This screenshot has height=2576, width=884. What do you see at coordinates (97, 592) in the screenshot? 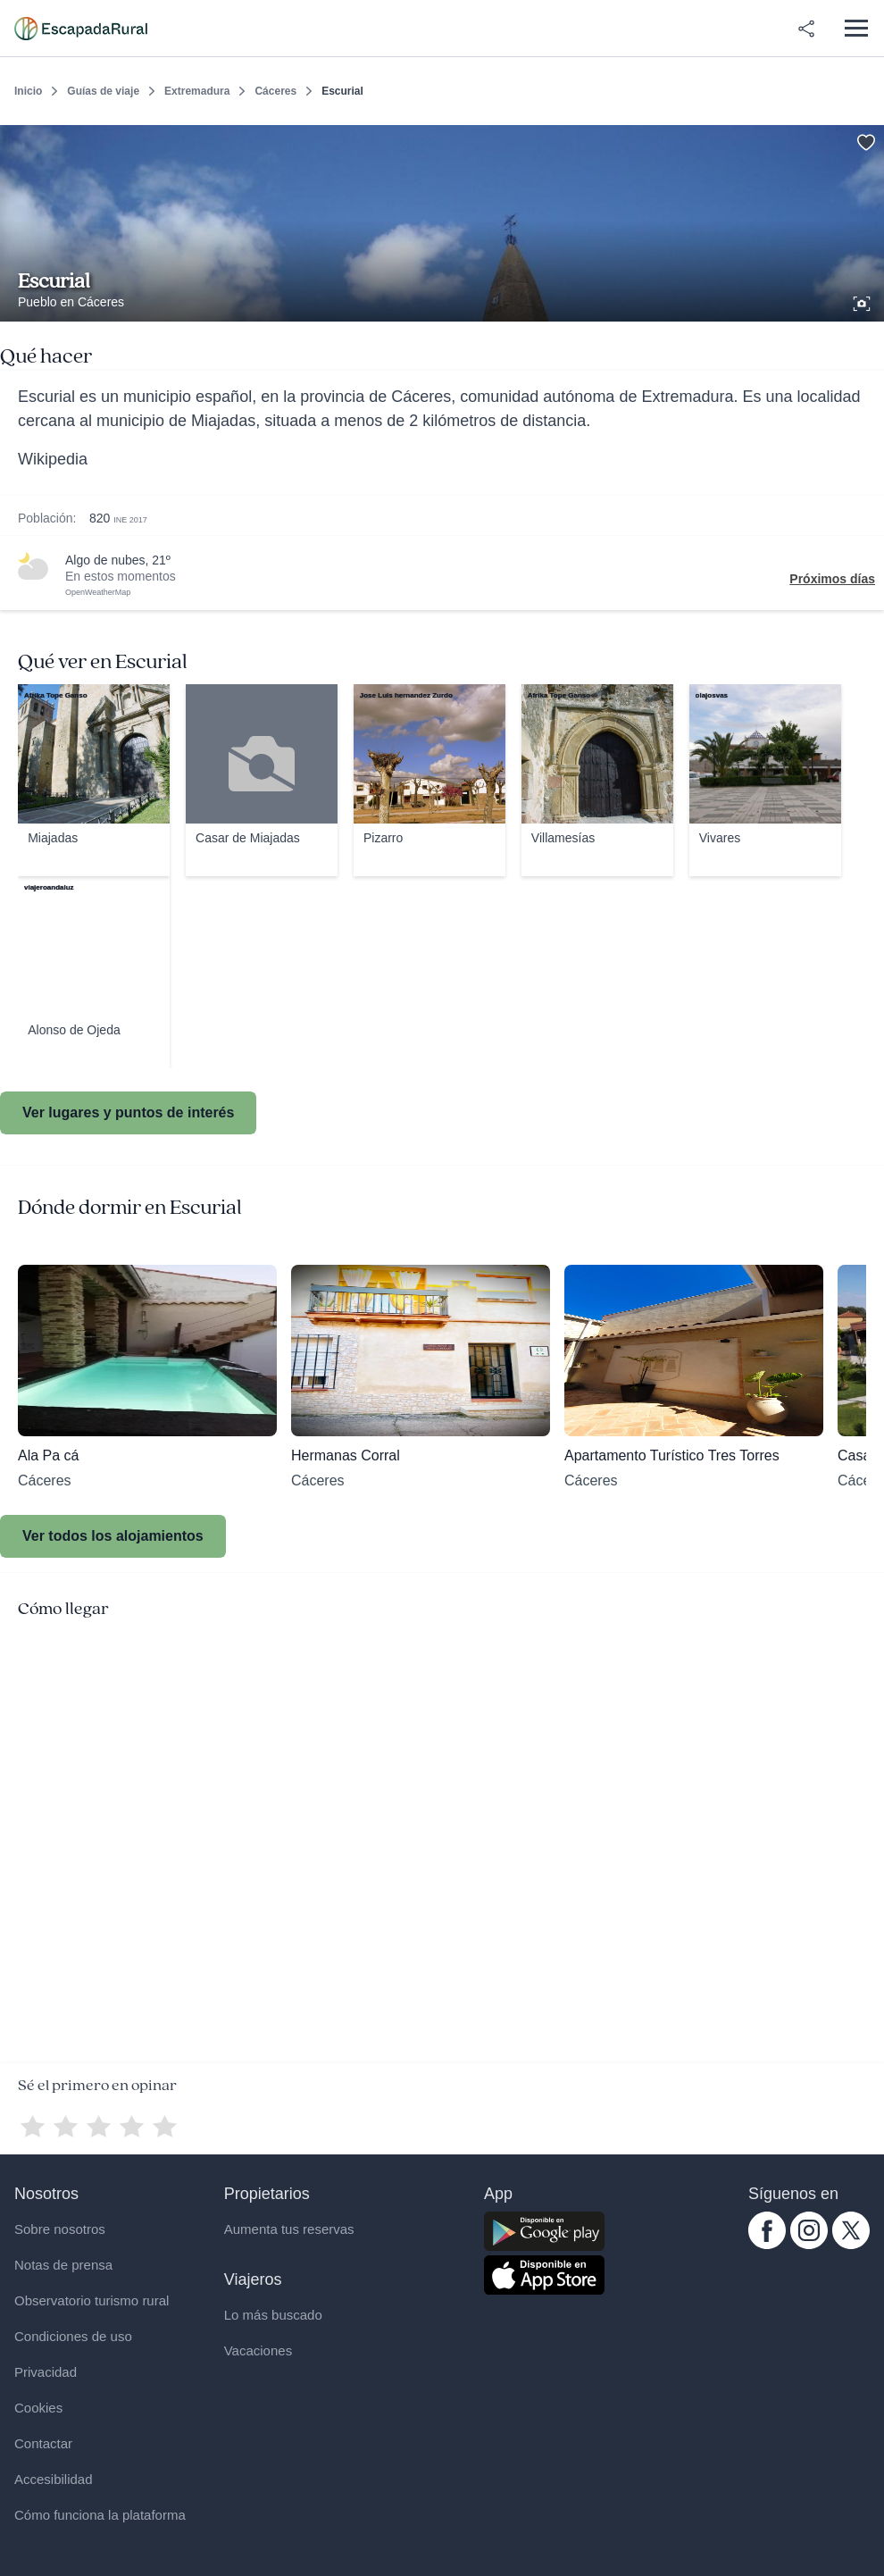
I see `OpenWeatherMap` at bounding box center [97, 592].